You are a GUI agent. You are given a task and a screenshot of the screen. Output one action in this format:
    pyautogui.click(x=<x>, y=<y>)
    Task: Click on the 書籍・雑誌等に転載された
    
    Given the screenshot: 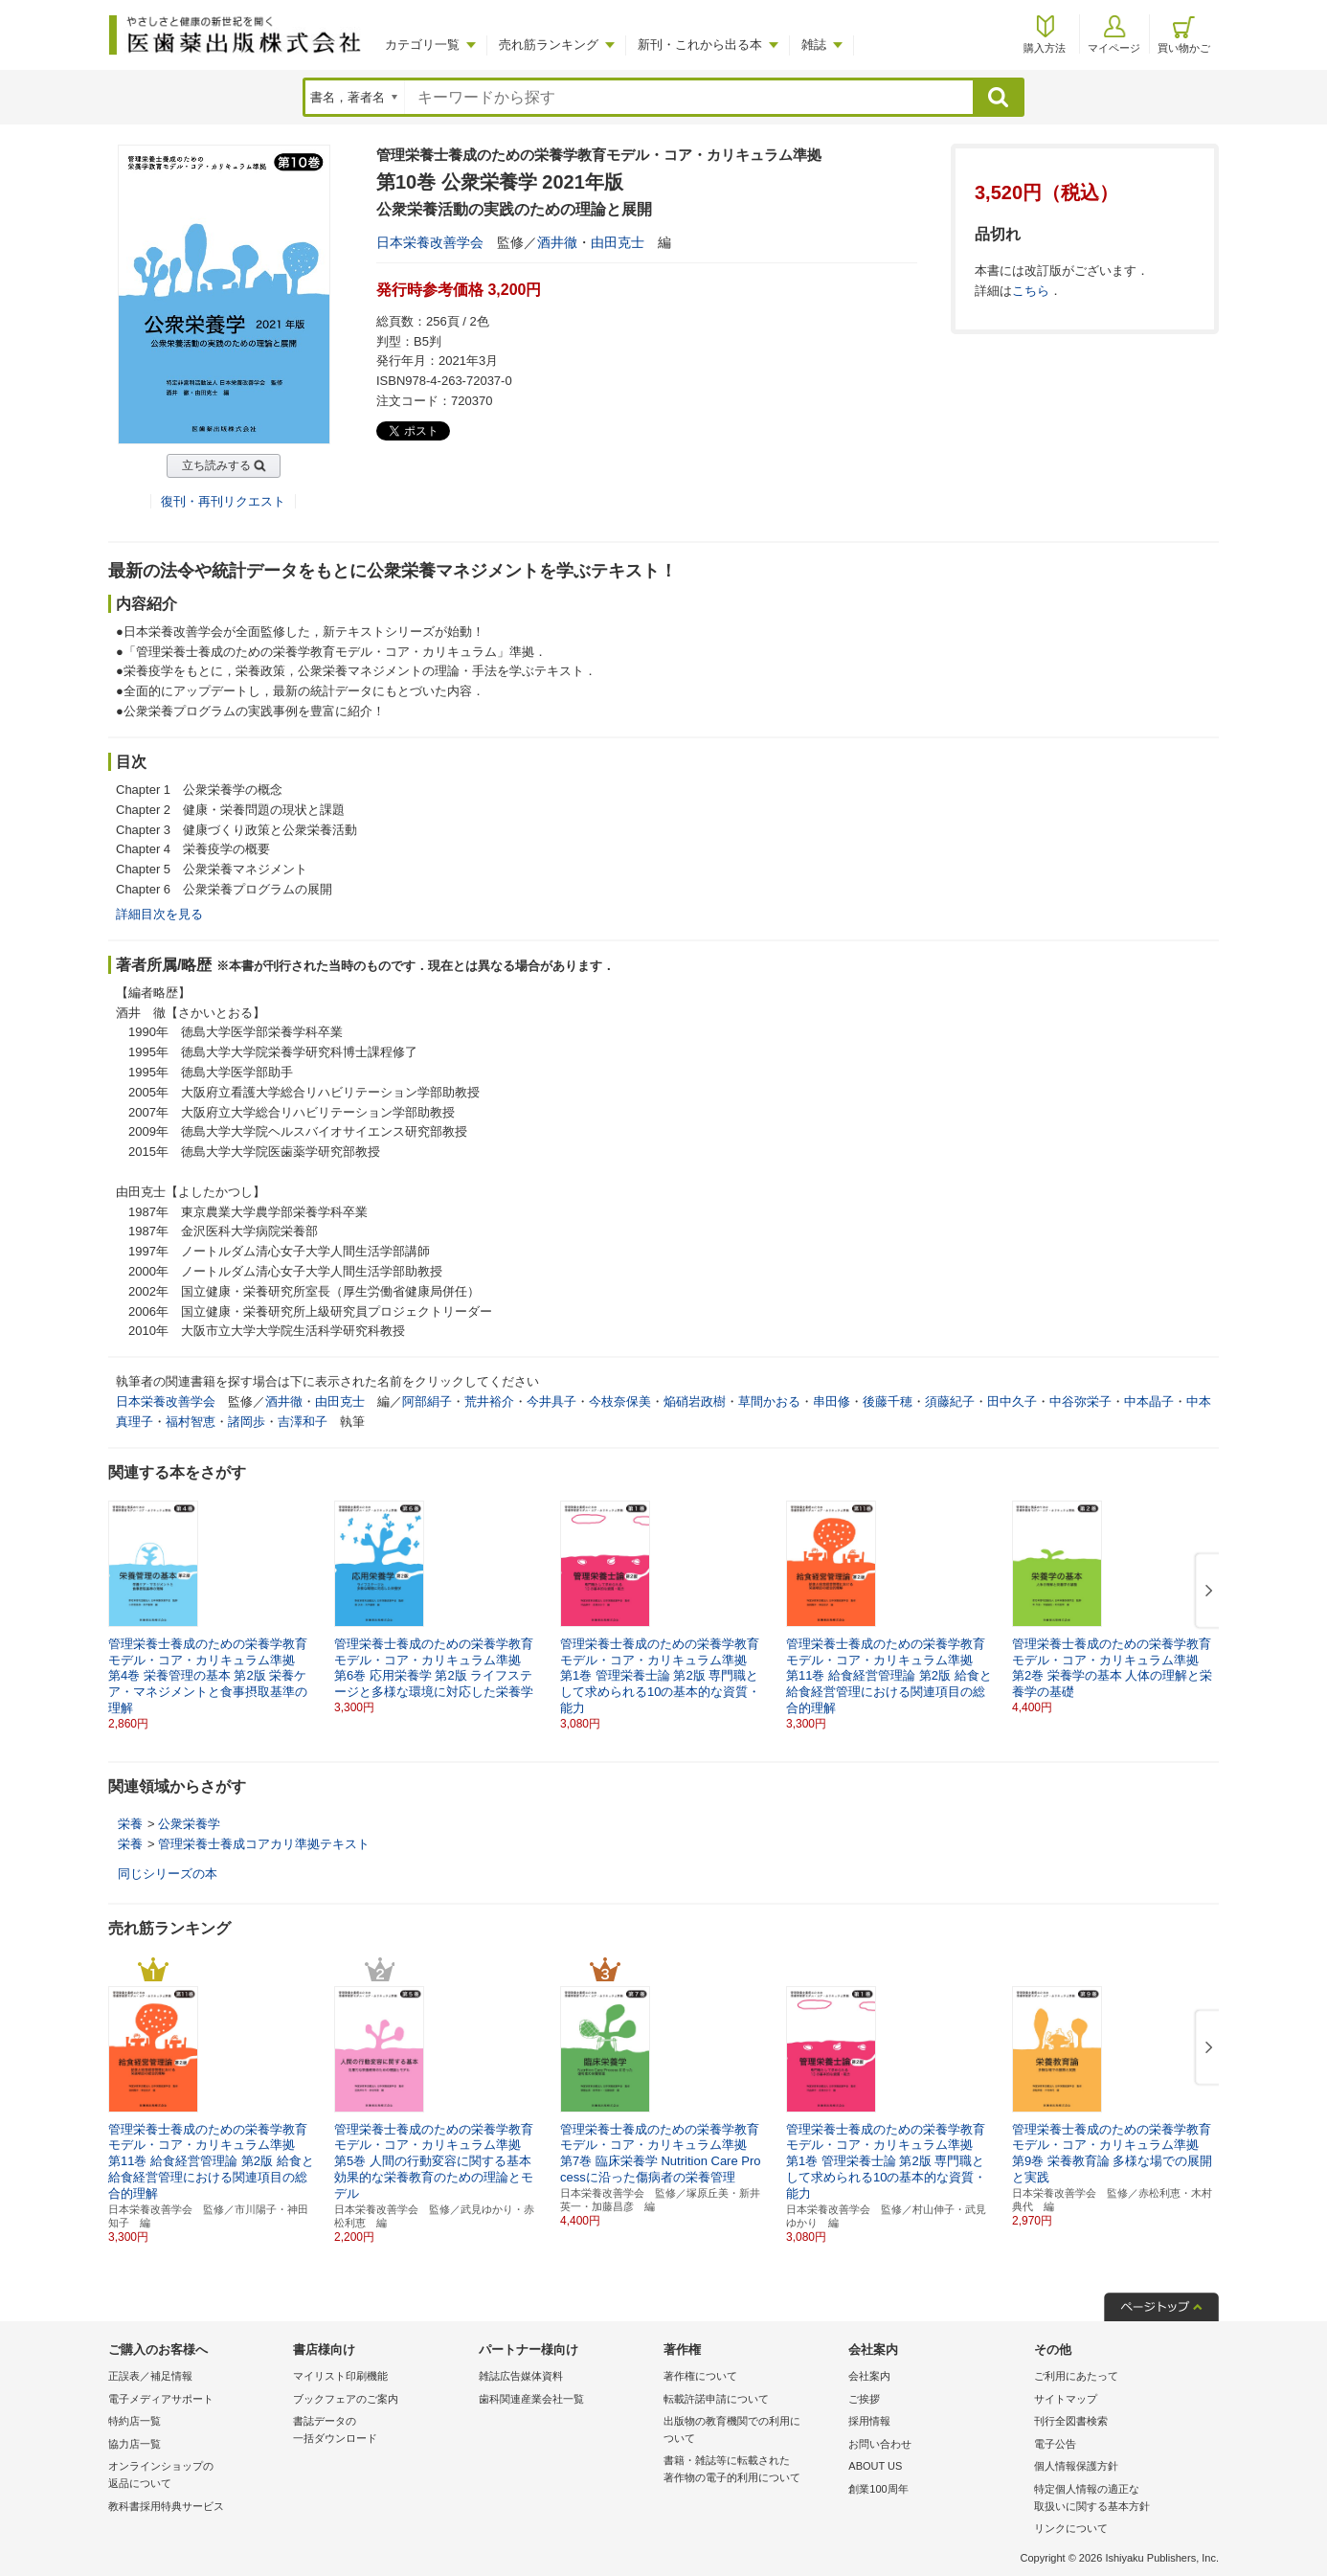 What is the action you would take?
    pyautogui.click(x=751, y=2470)
    